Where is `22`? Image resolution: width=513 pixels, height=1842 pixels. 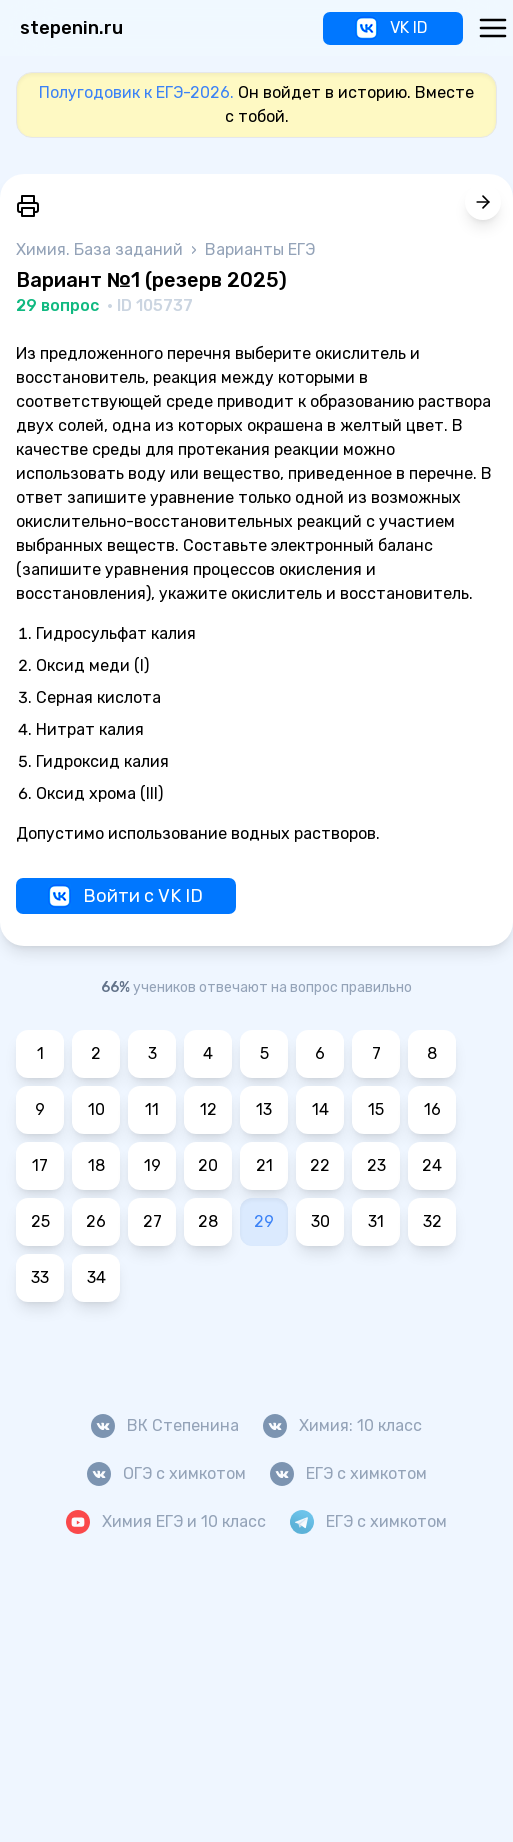
22 is located at coordinates (320, 1165).